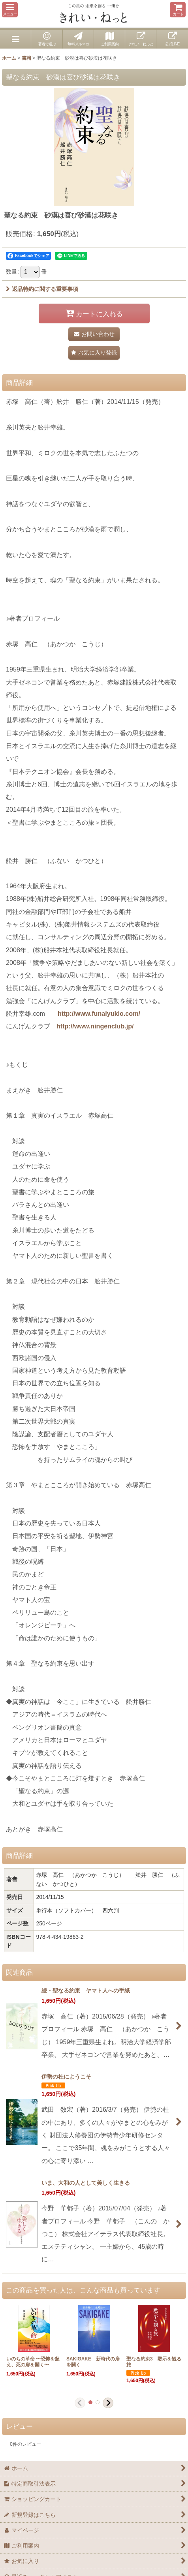  I want to click on [button], so click(10, 9).